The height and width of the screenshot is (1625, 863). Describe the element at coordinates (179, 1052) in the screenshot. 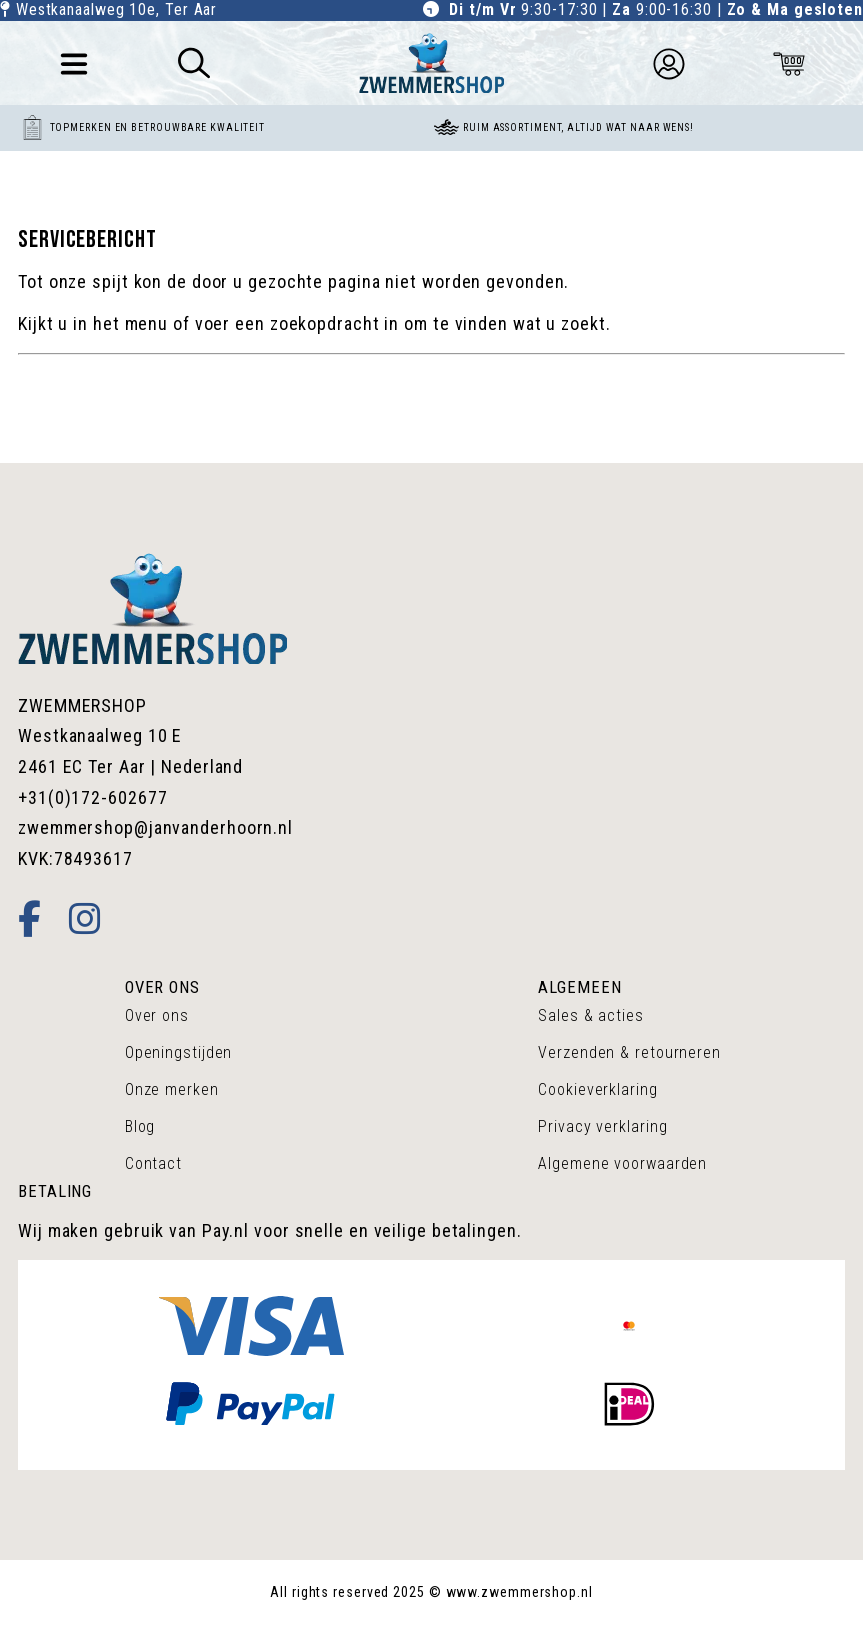

I see `Openingstijden` at that location.